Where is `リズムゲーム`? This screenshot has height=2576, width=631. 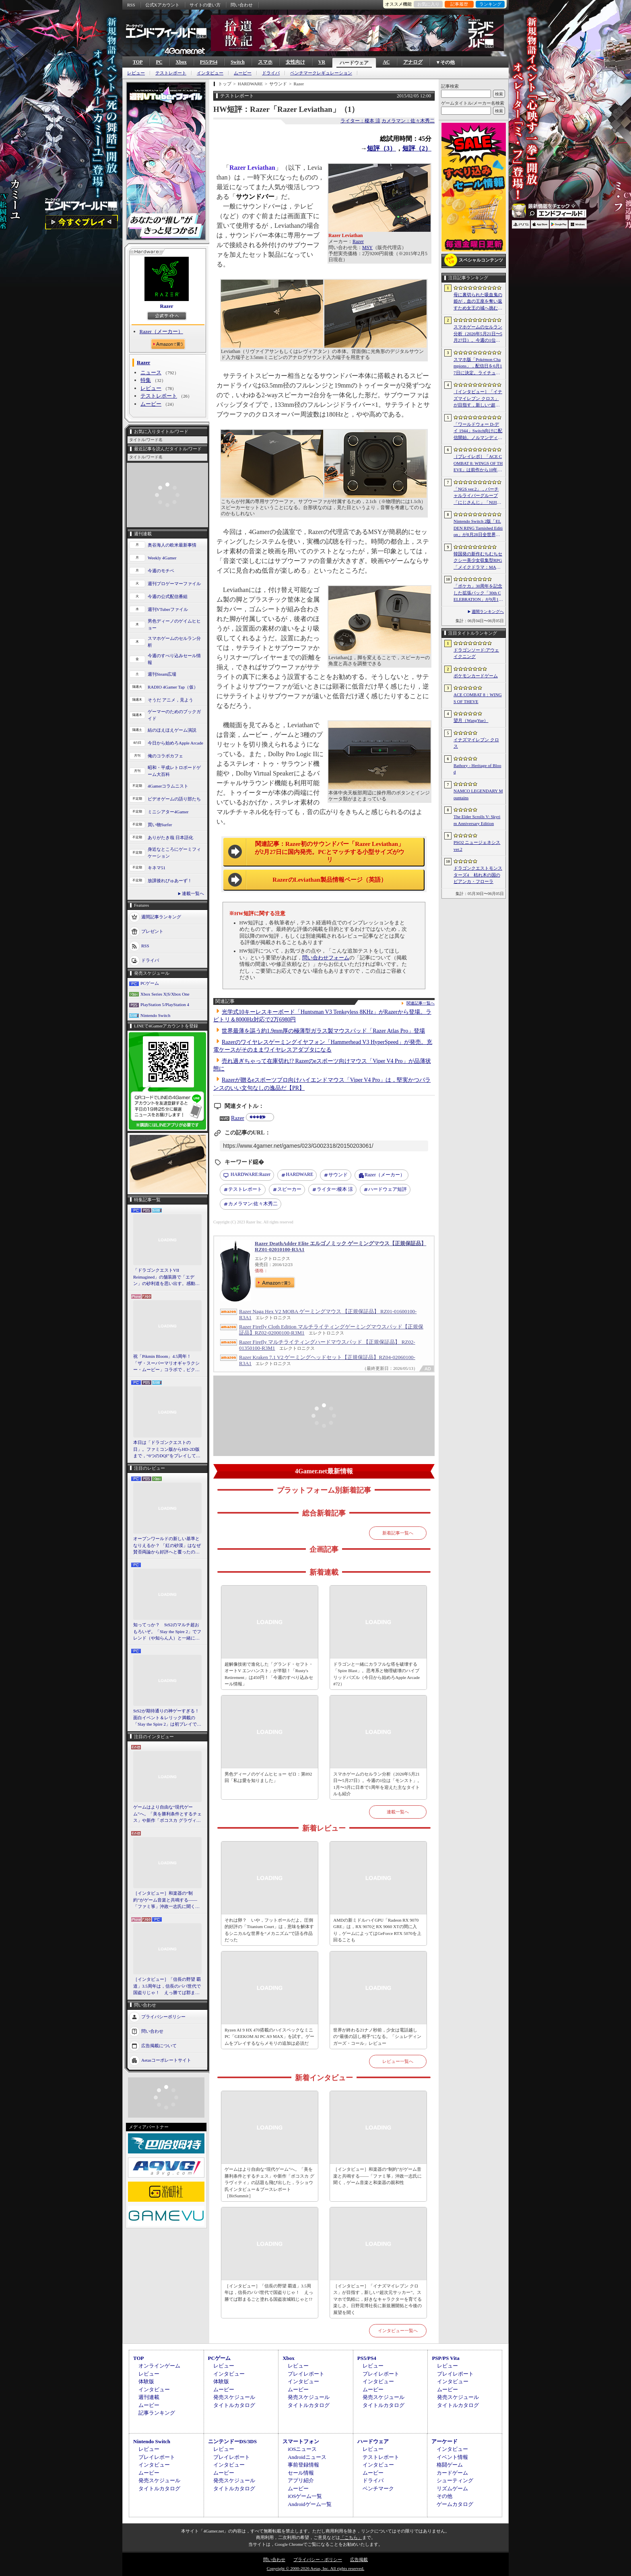
リズムゲーム is located at coordinates (452, 2488).